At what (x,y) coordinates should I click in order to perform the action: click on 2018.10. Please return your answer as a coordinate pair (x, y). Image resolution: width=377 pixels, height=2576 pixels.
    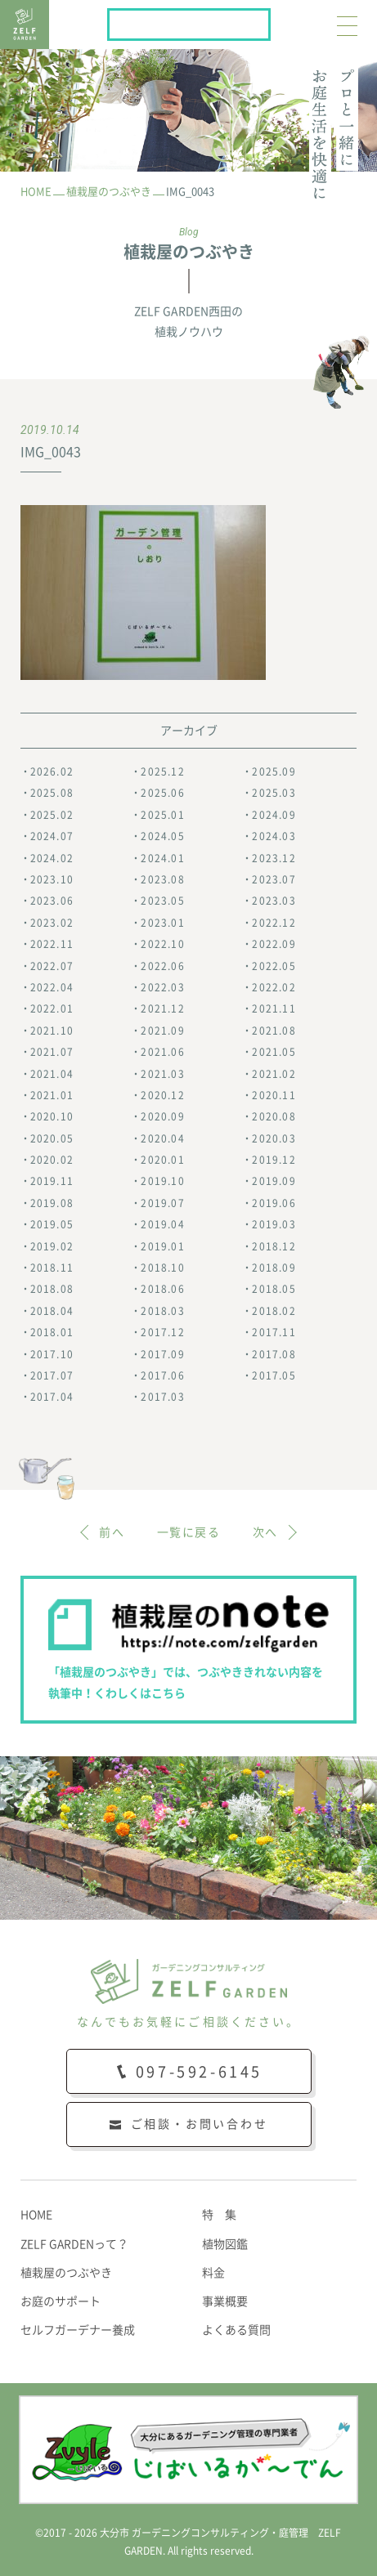
    Looking at the image, I should click on (162, 1267).